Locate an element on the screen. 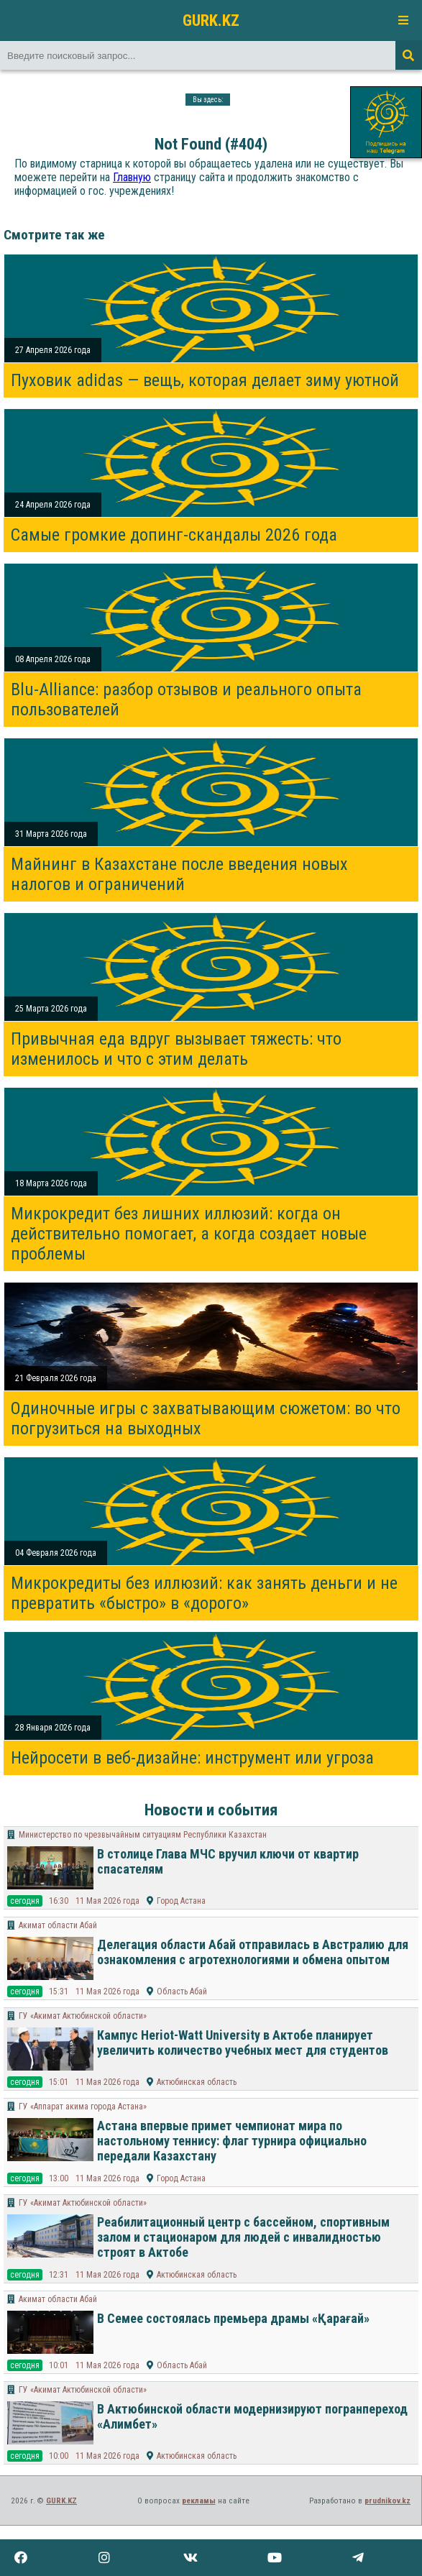  Астана впервые примет чемпионат мира по настольному теннису: флаг турнира официально передали Казахстану is located at coordinates (232, 2140).